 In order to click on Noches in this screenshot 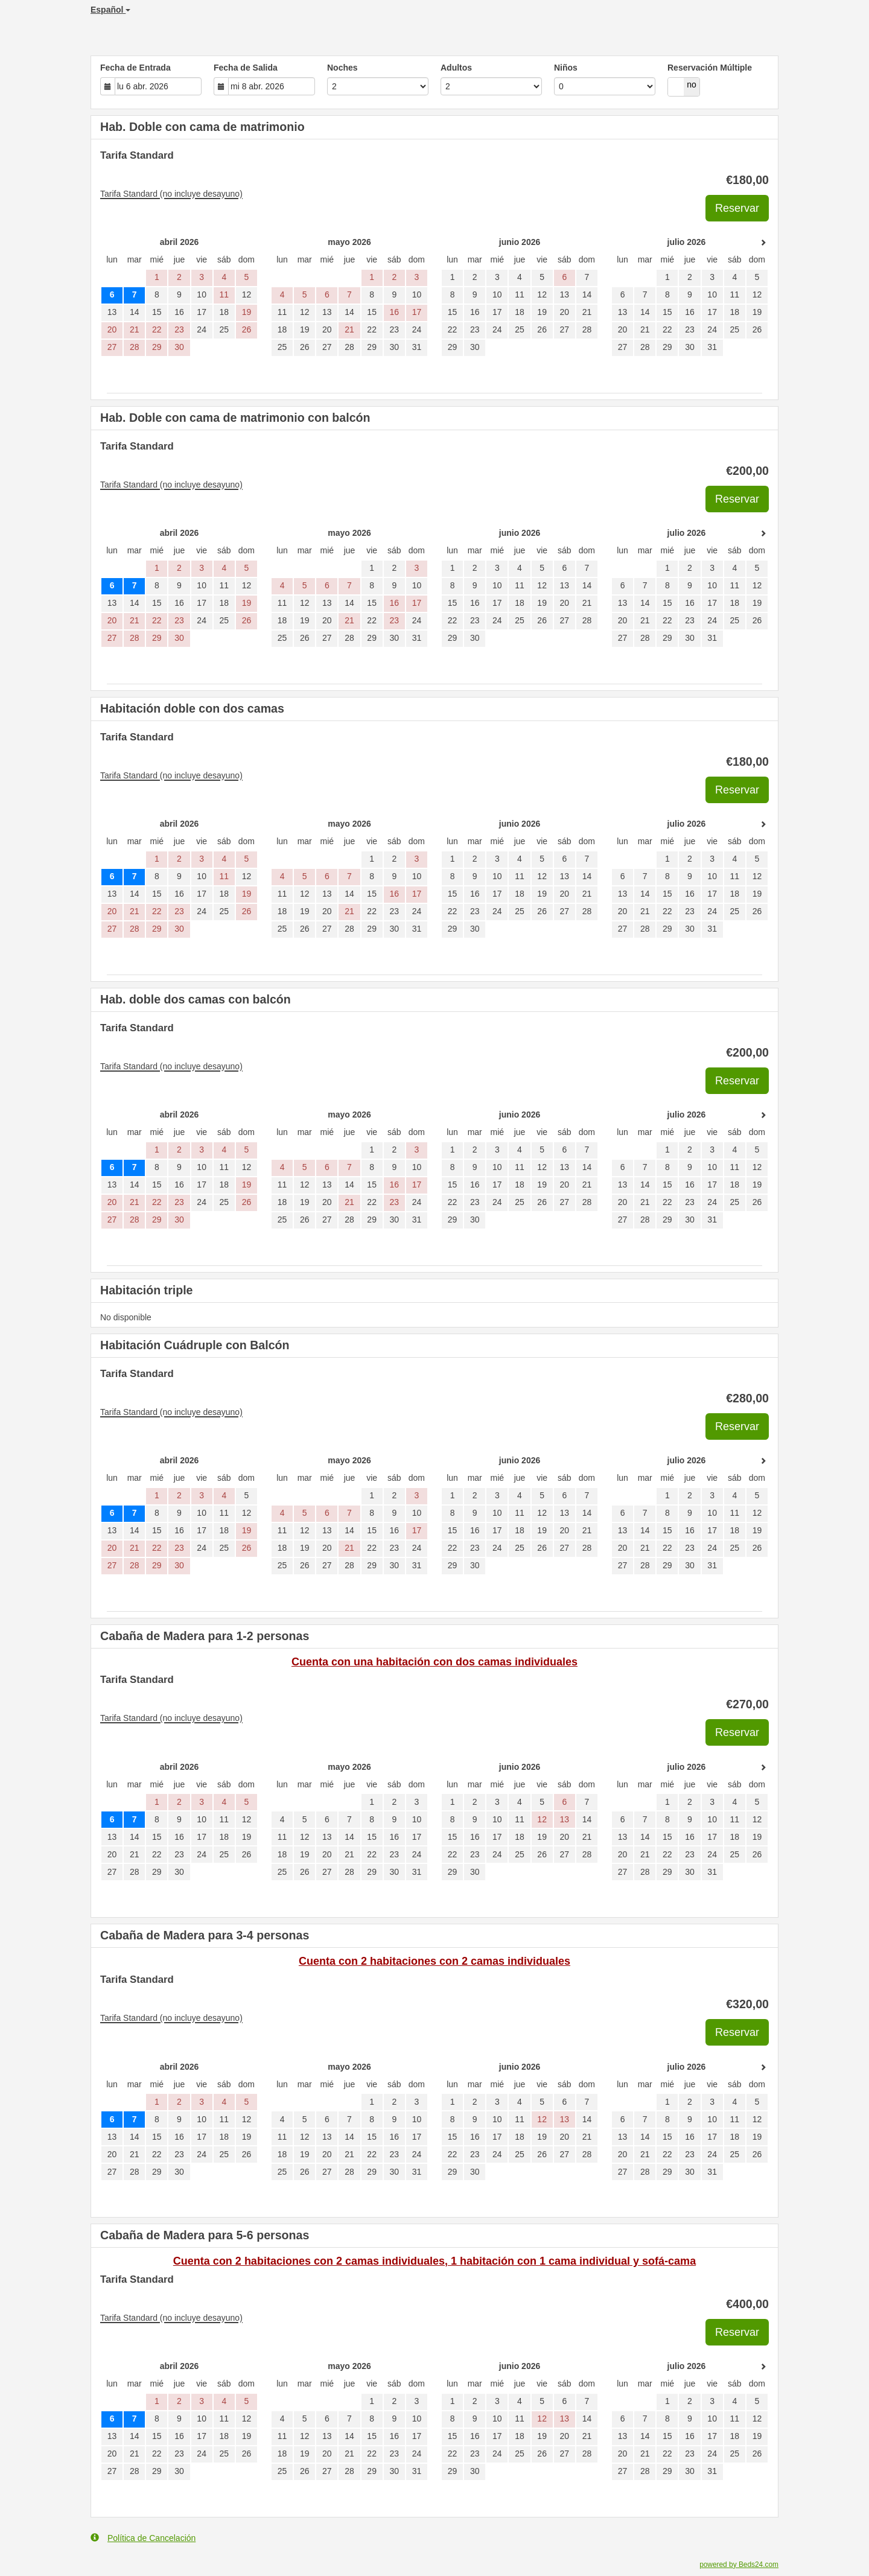, I will do `click(342, 67)`.